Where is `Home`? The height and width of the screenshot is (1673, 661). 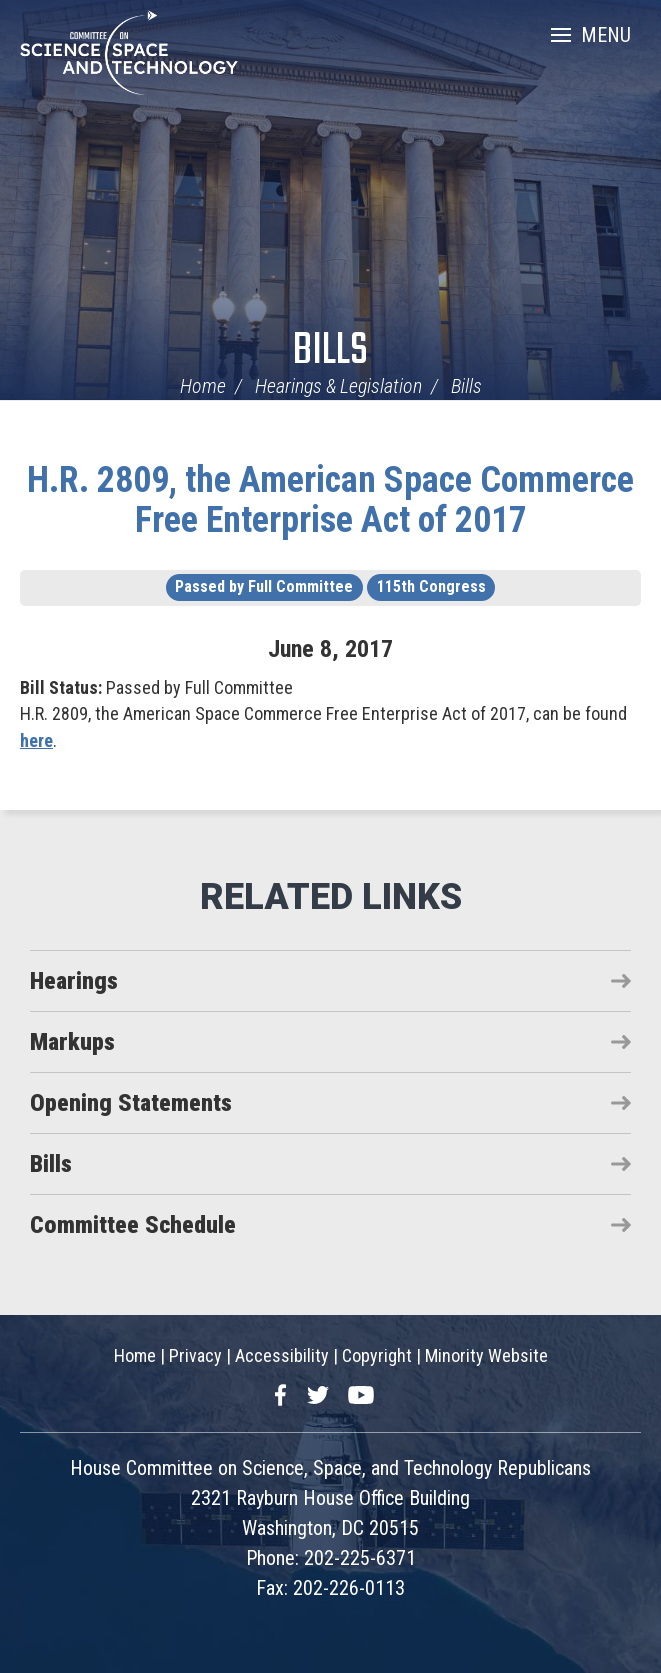 Home is located at coordinates (203, 386).